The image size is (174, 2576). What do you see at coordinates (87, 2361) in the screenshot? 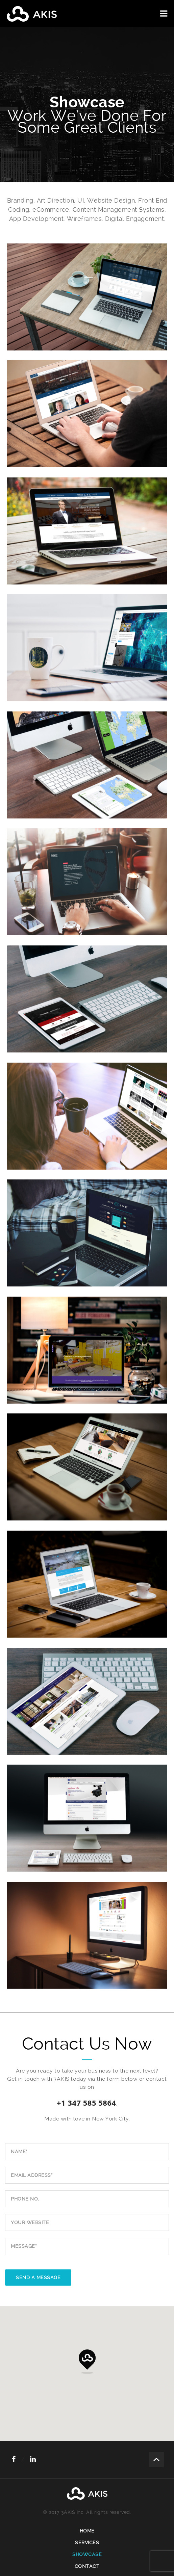
I see `[button]` at bounding box center [87, 2361].